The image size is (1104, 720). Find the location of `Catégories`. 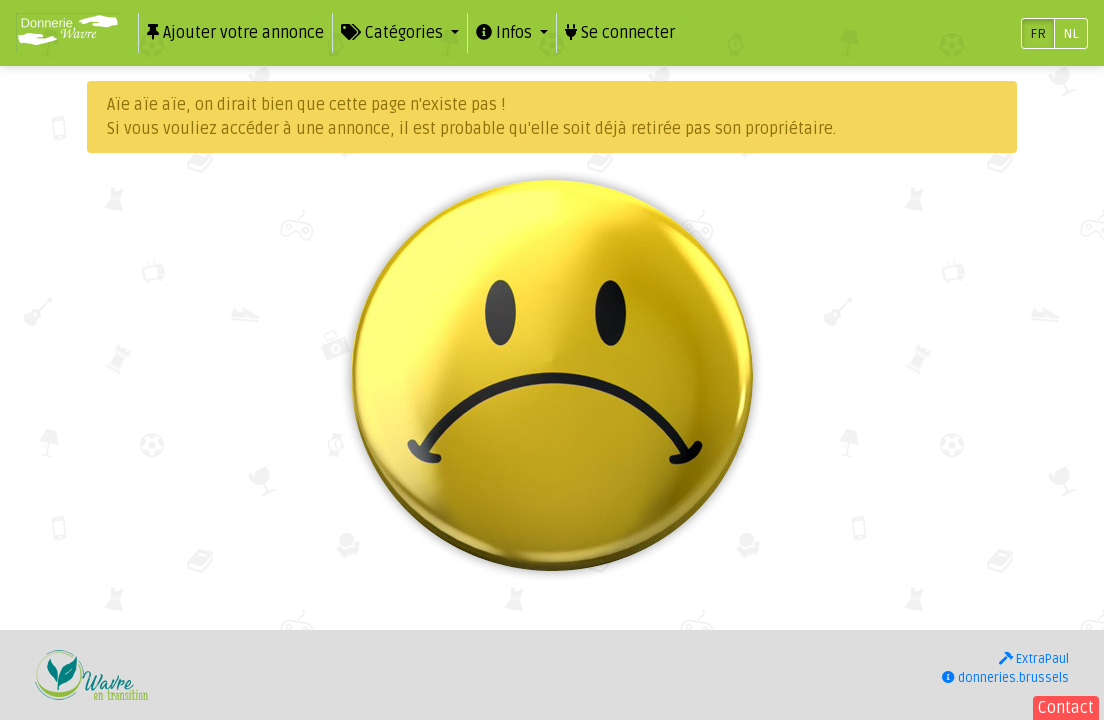

Catégories is located at coordinates (394, 33).